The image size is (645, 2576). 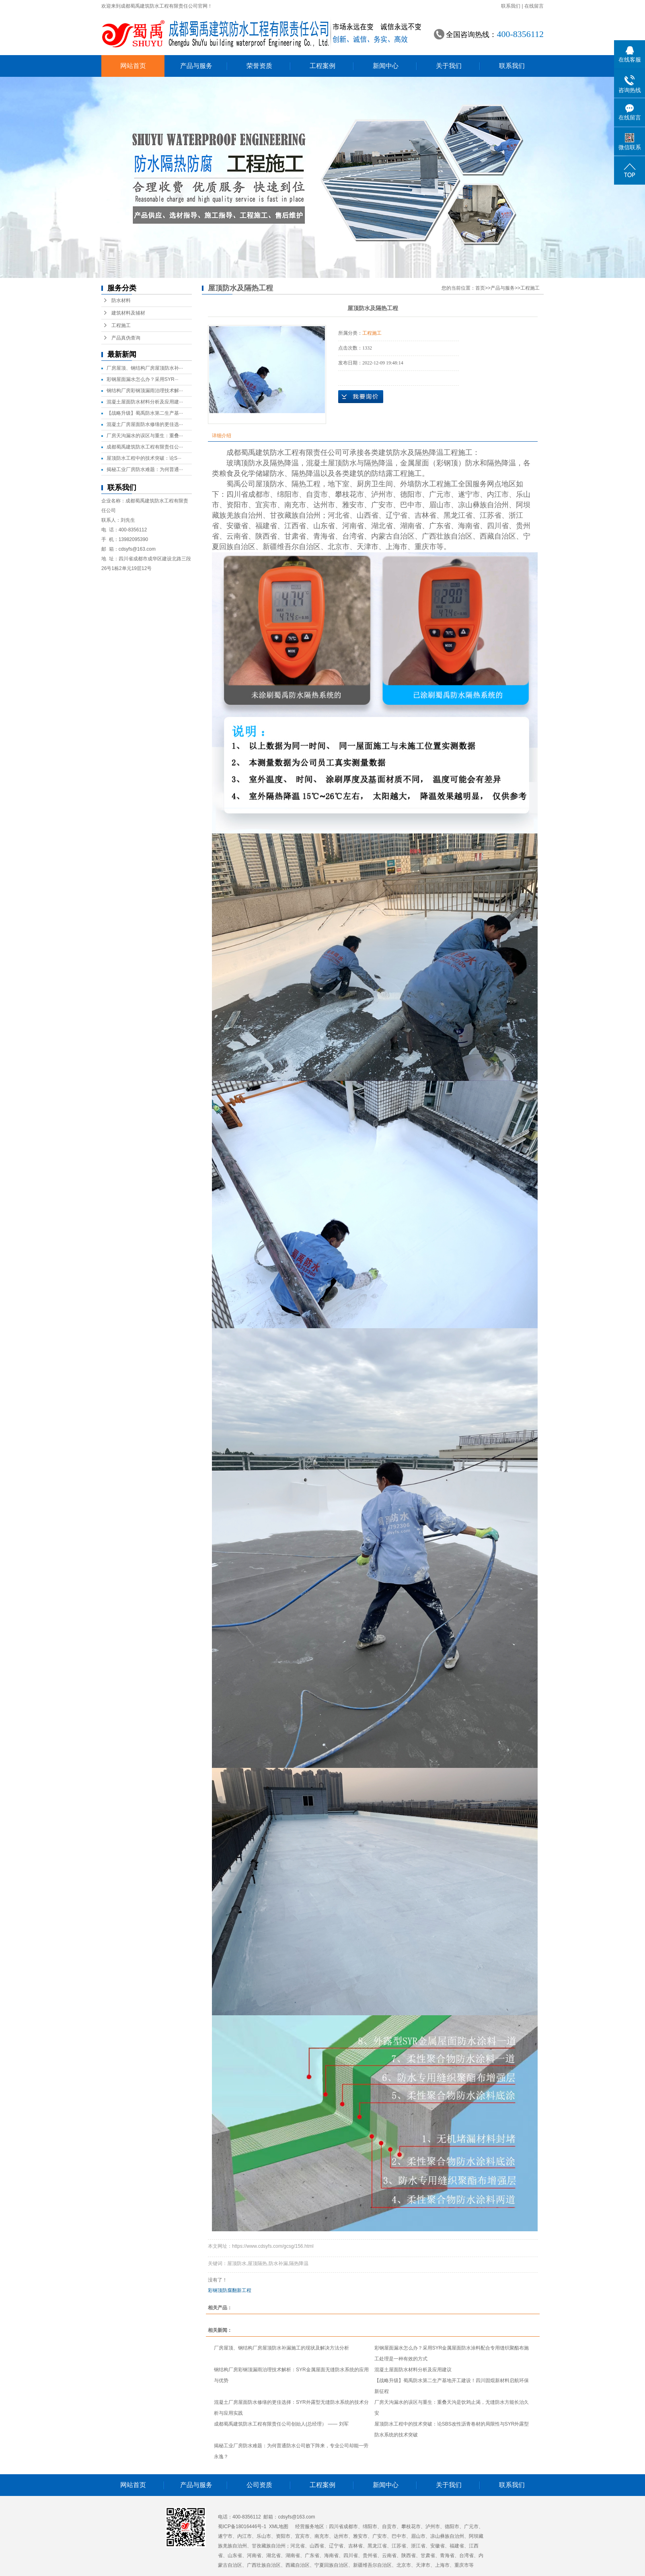 What do you see at coordinates (360, 396) in the screenshot?
I see `在线询价` at bounding box center [360, 396].